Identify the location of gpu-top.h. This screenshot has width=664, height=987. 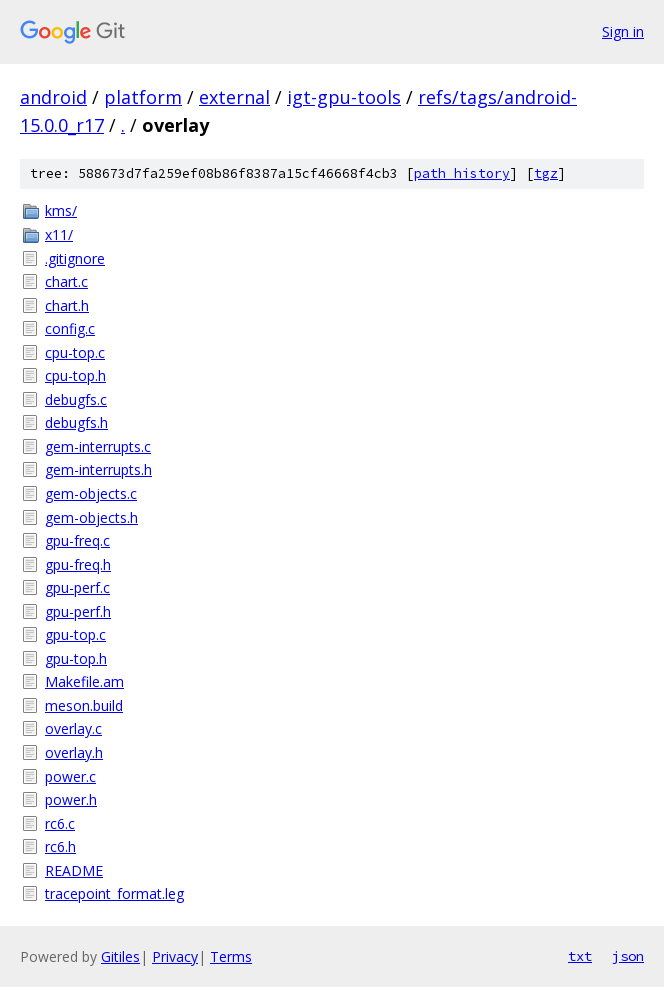
(76, 658).